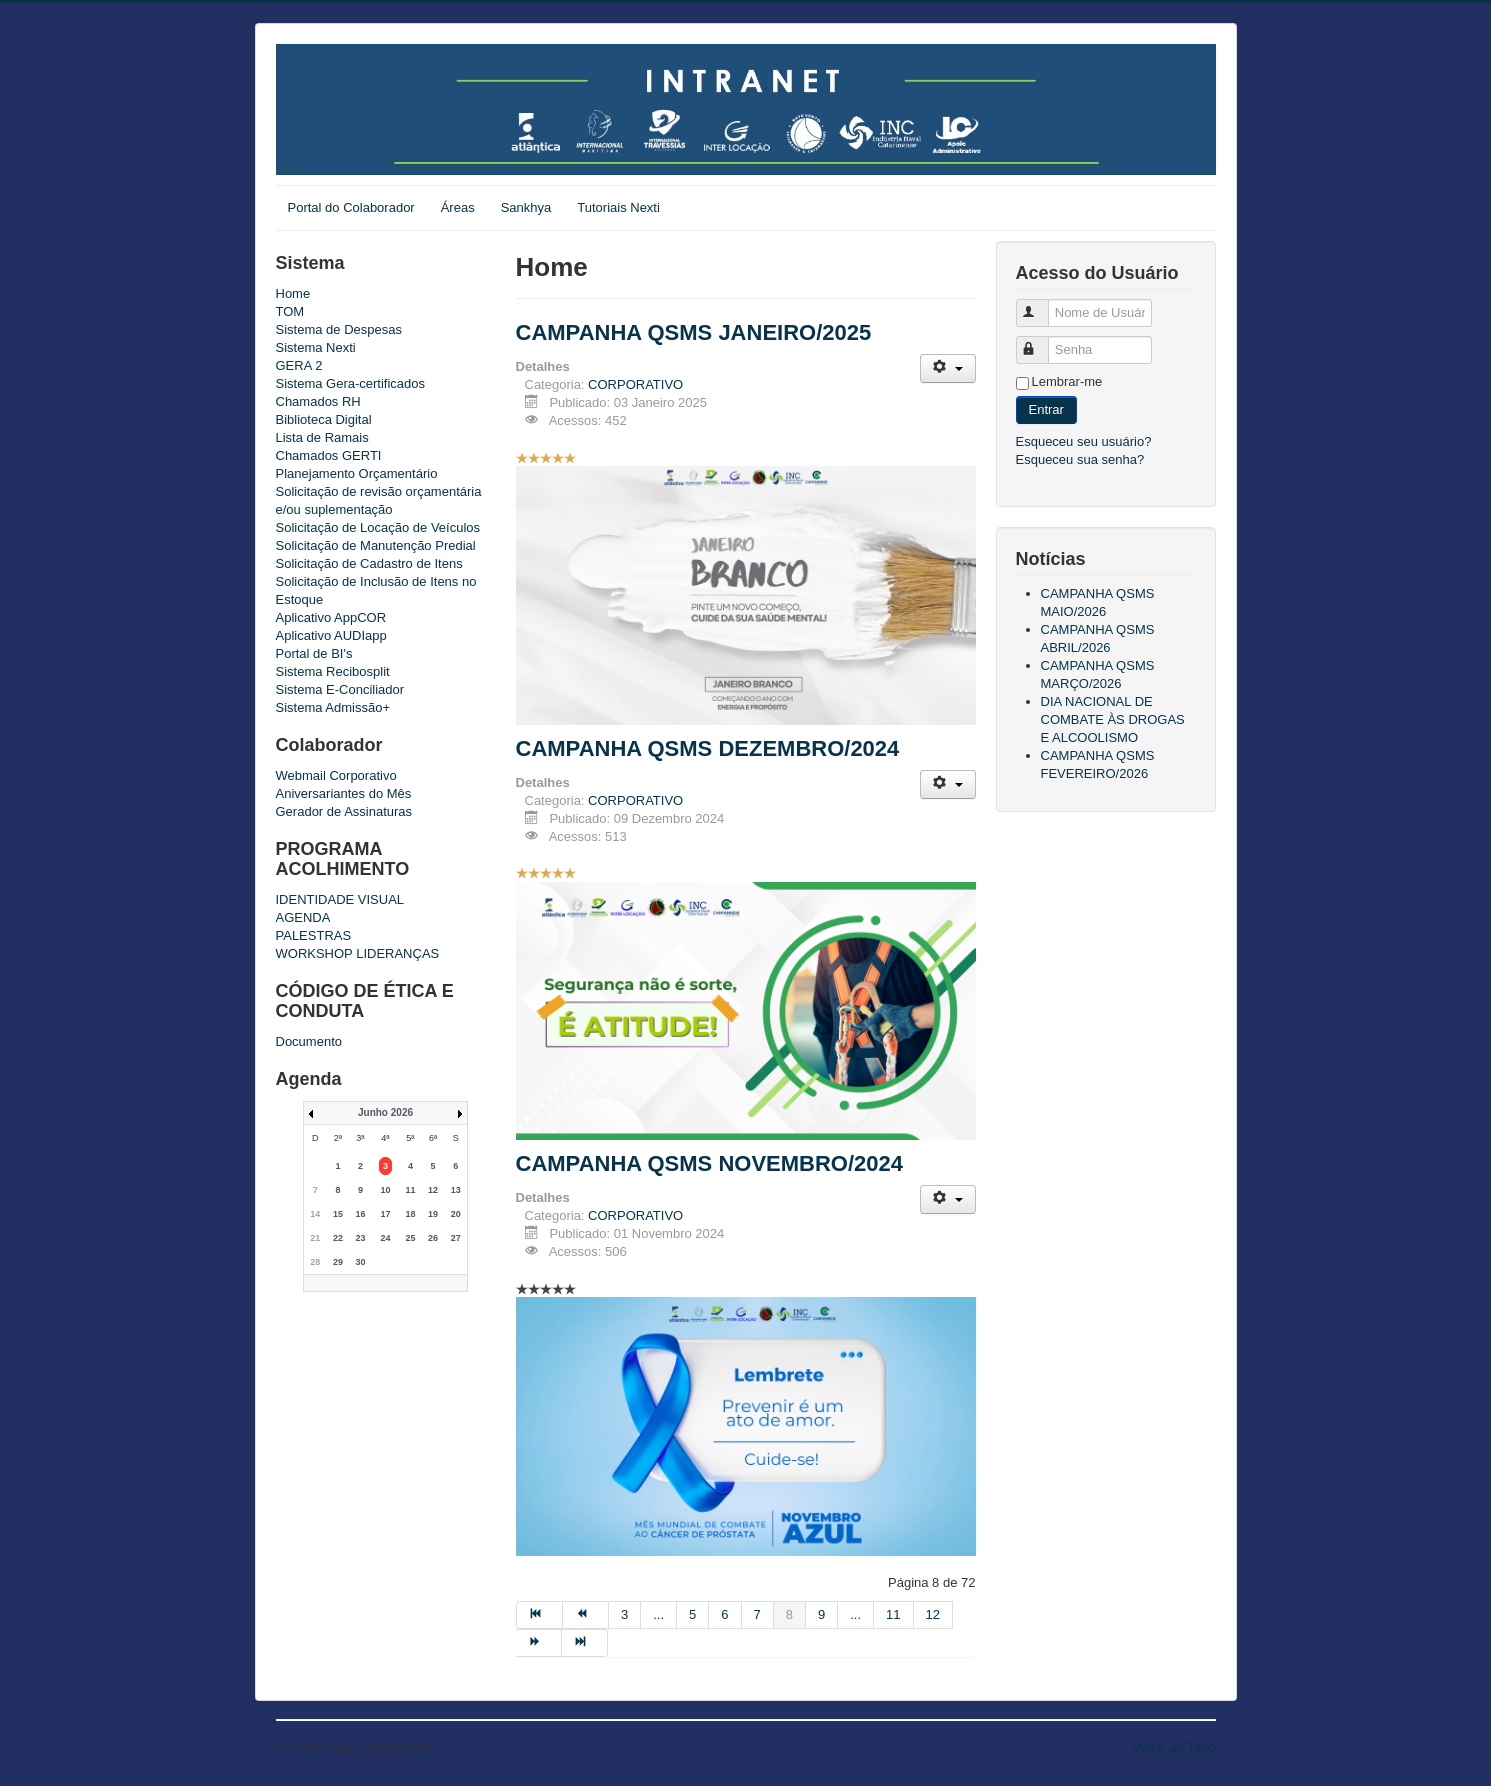 This screenshot has height=1786, width=1491. What do you see at coordinates (309, 1041) in the screenshot?
I see `Documento` at bounding box center [309, 1041].